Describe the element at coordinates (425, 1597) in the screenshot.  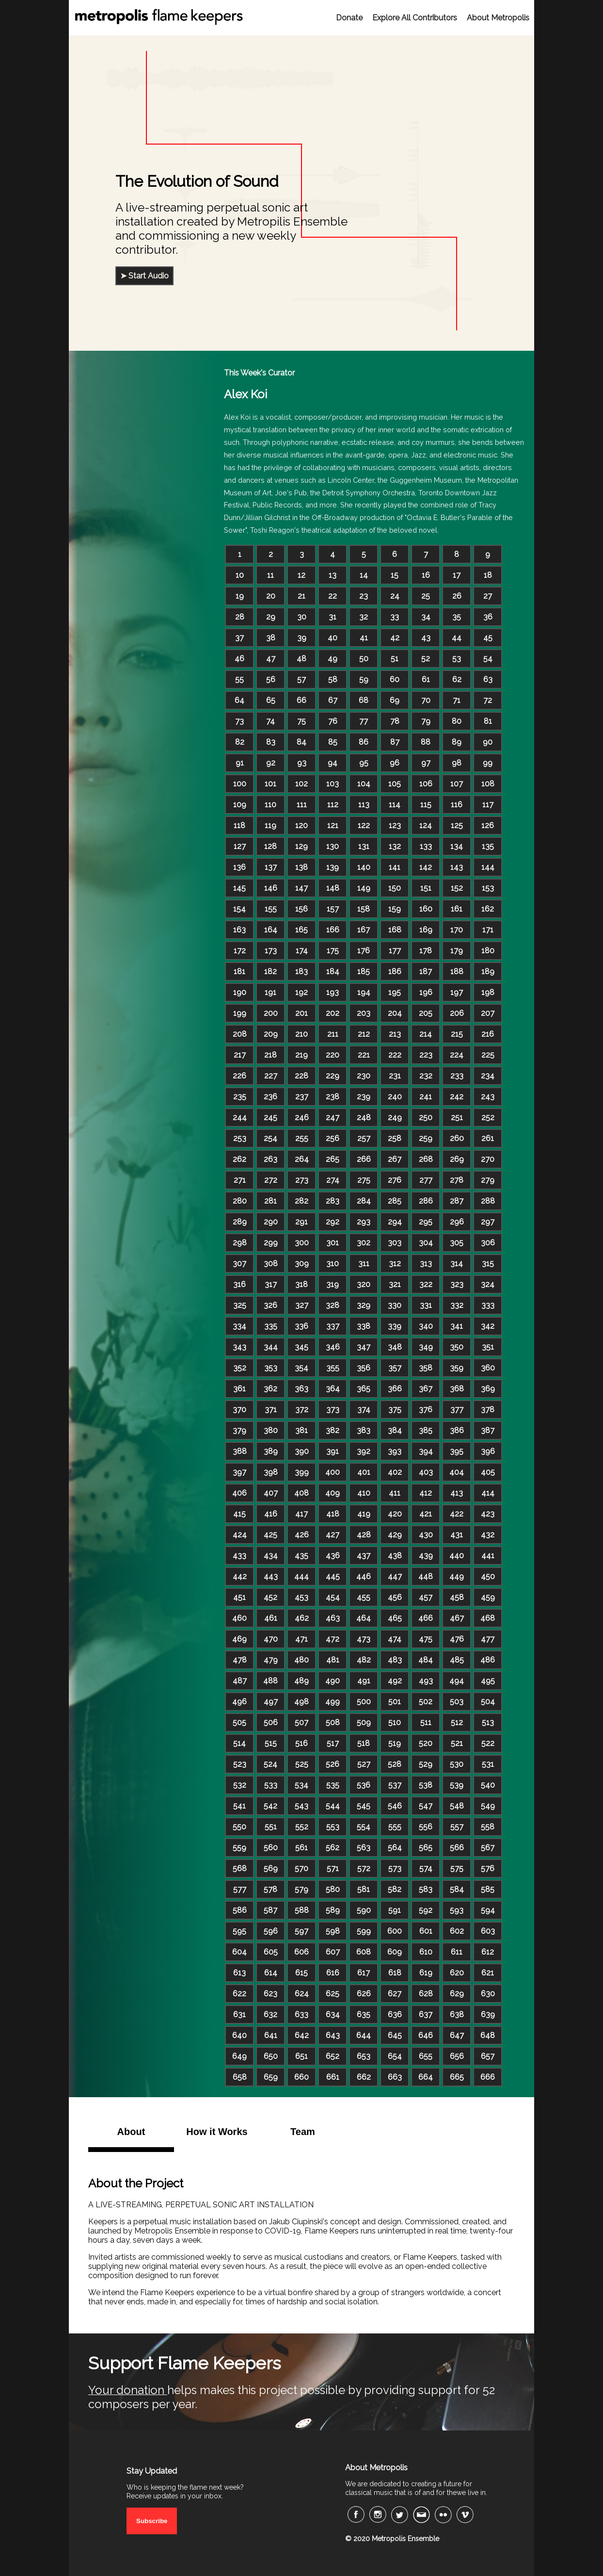
I see `457` at that location.